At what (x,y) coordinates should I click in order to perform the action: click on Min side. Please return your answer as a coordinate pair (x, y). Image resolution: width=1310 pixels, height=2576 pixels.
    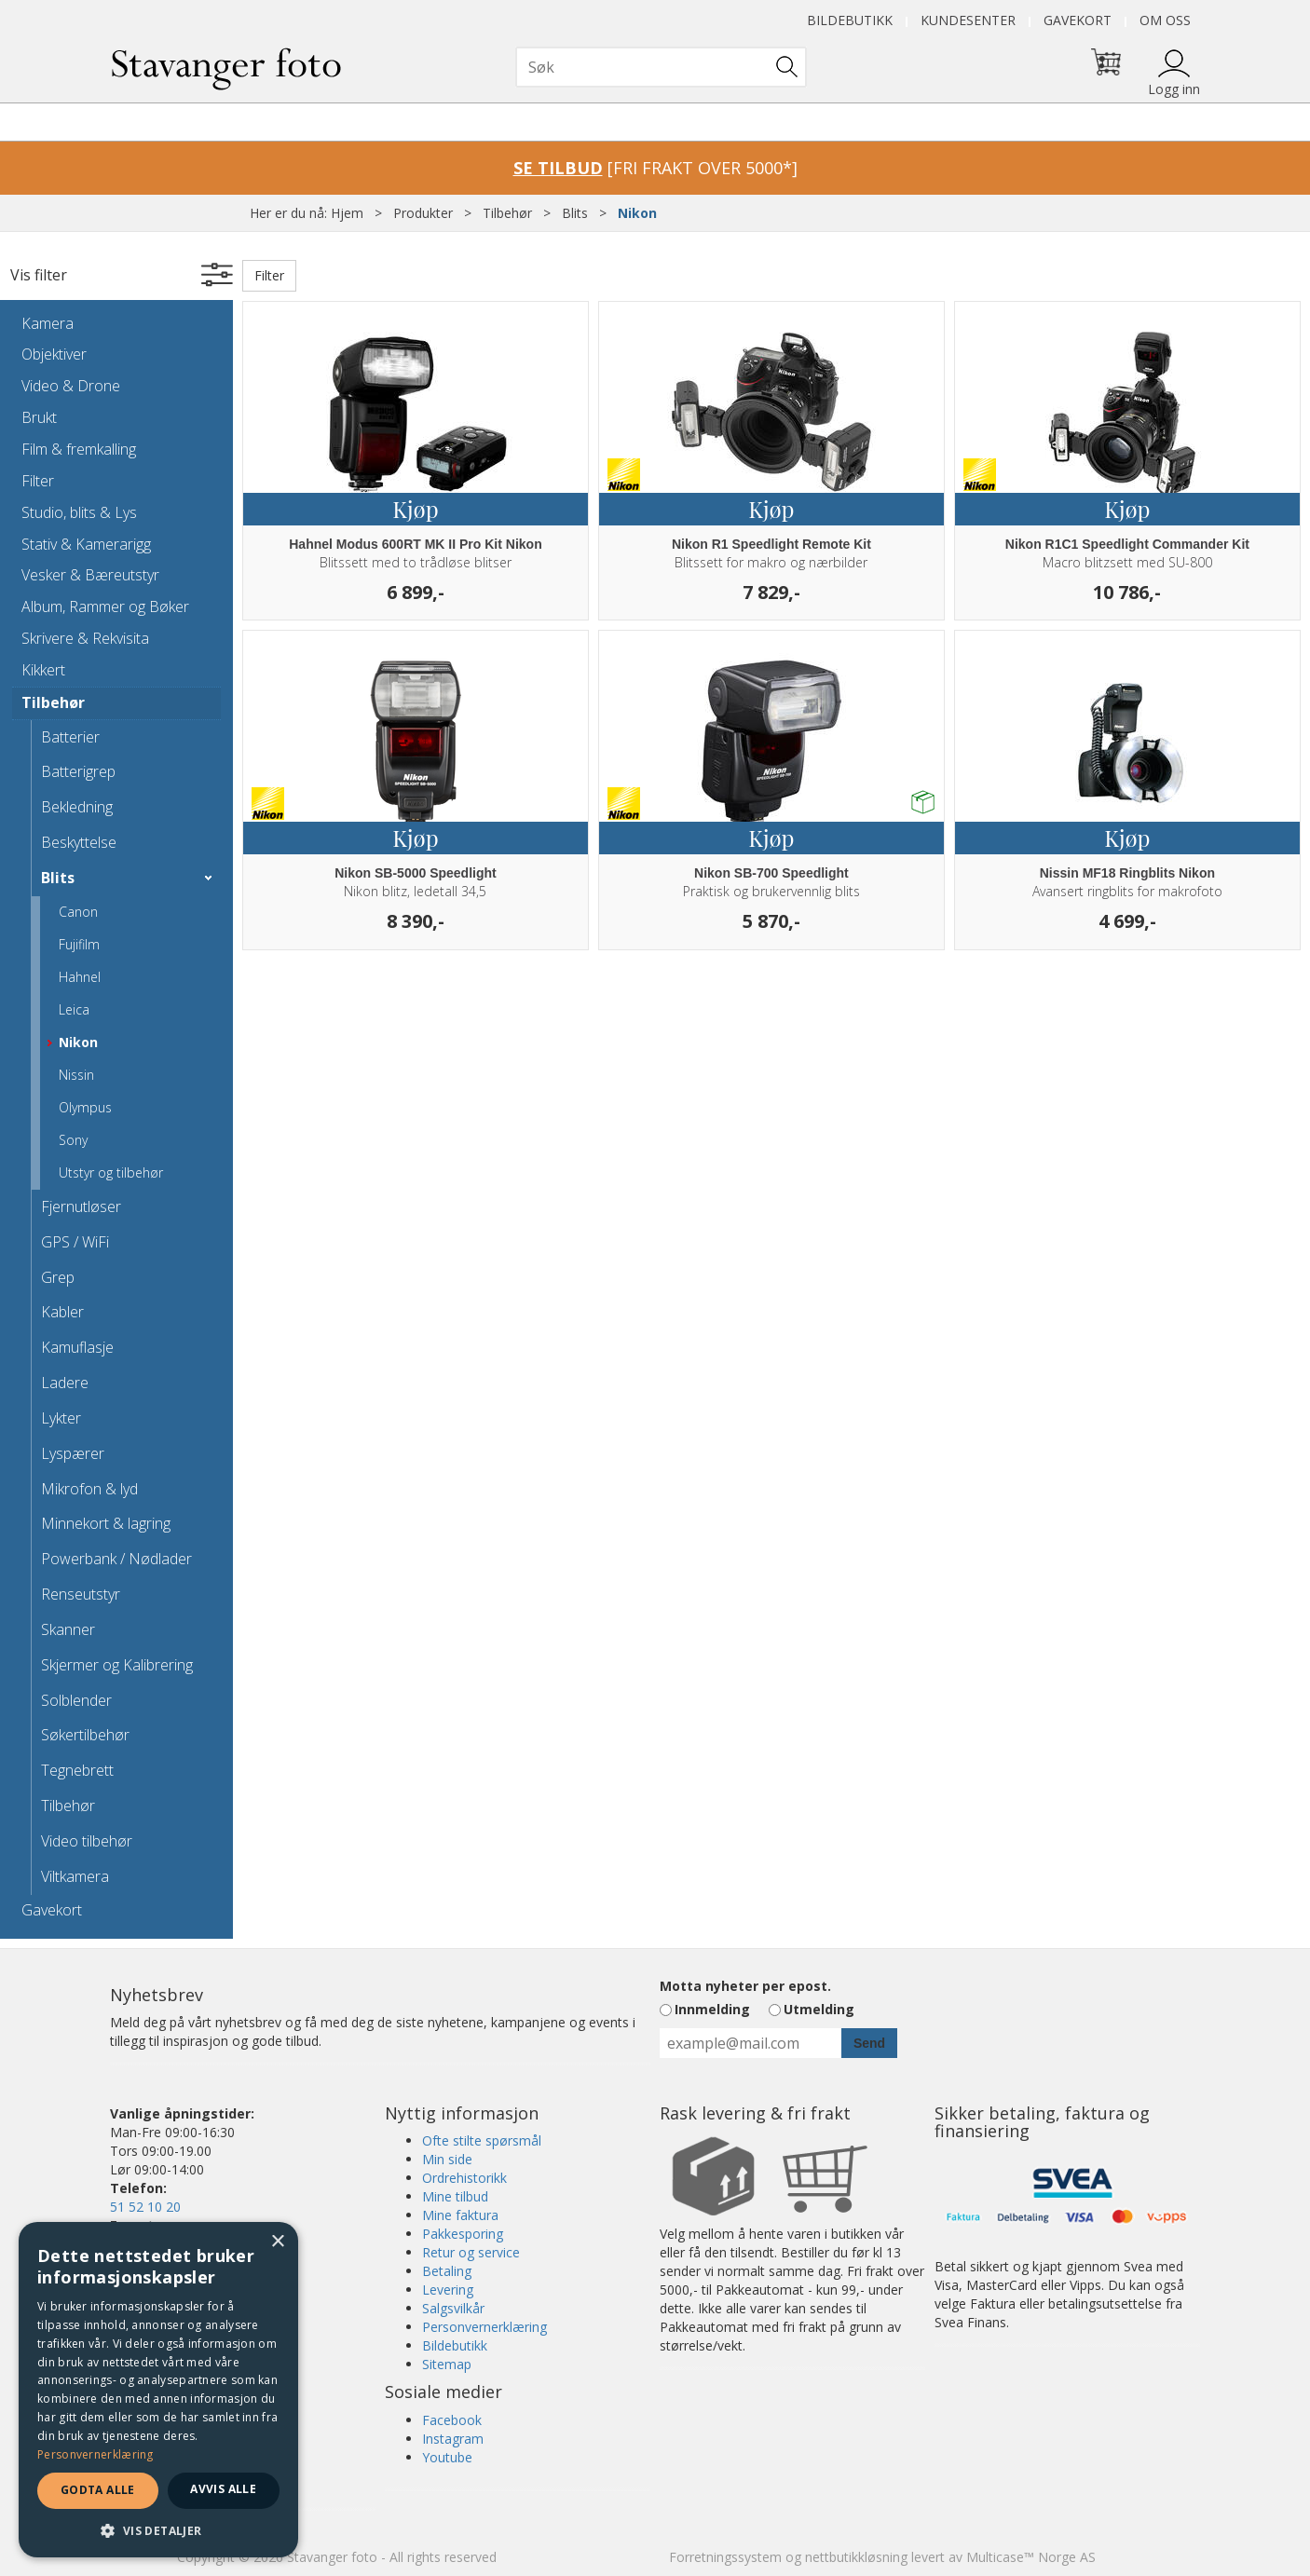
    Looking at the image, I should click on (447, 2159).